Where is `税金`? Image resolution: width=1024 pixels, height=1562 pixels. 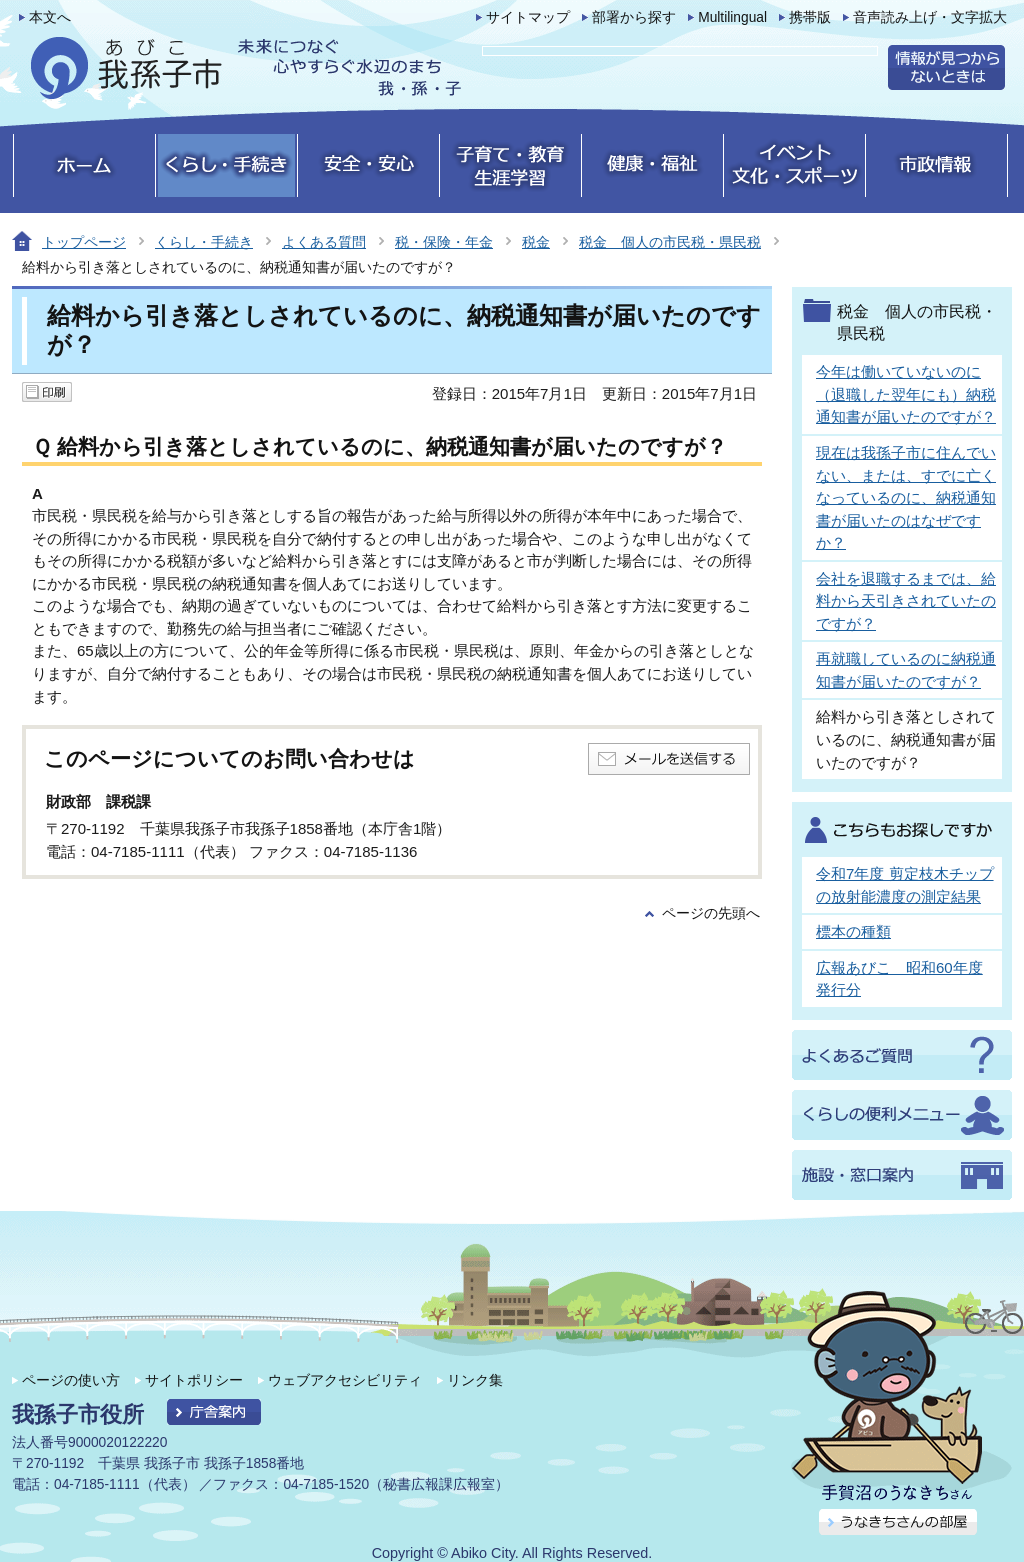
税金 is located at coordinates (536, 242).